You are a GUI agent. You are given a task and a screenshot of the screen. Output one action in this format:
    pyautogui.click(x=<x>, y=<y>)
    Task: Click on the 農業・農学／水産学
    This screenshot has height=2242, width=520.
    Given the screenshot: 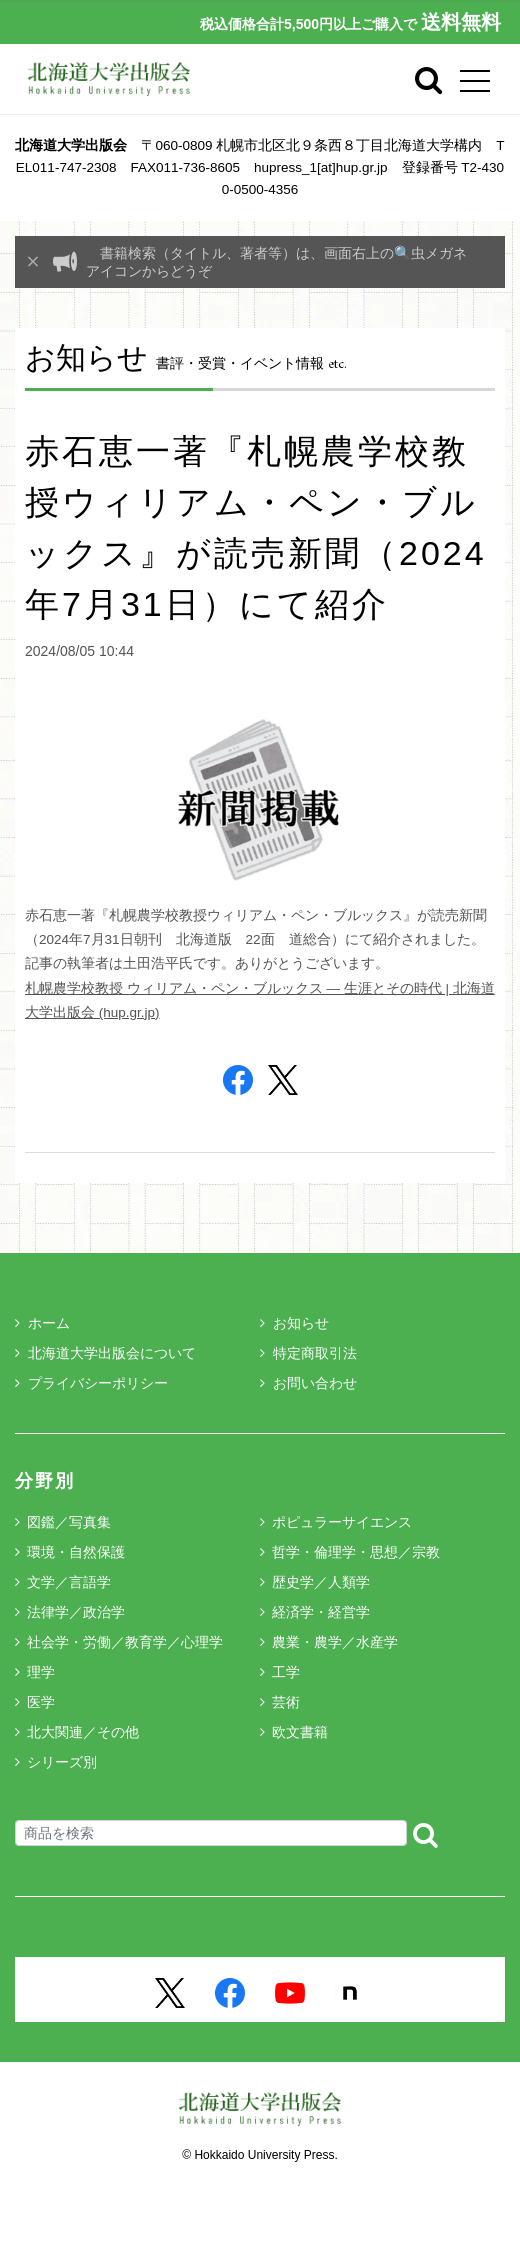 What is the action you would take?
    pyautogui.click(x=335, y=1642)
    